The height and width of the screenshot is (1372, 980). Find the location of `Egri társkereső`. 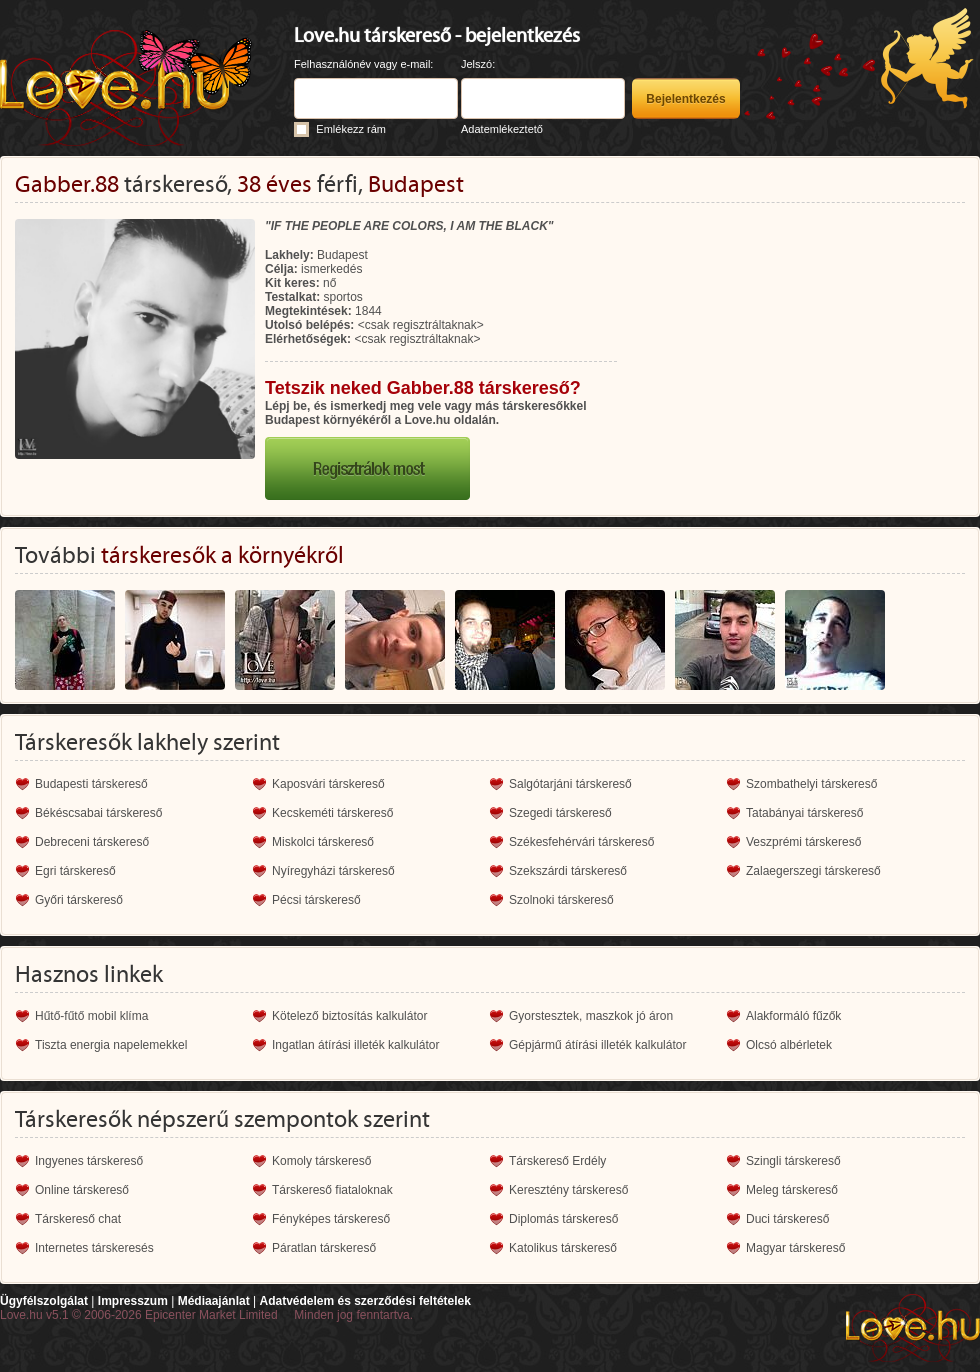

Egri társkereső is located at coordinates (75, 871).